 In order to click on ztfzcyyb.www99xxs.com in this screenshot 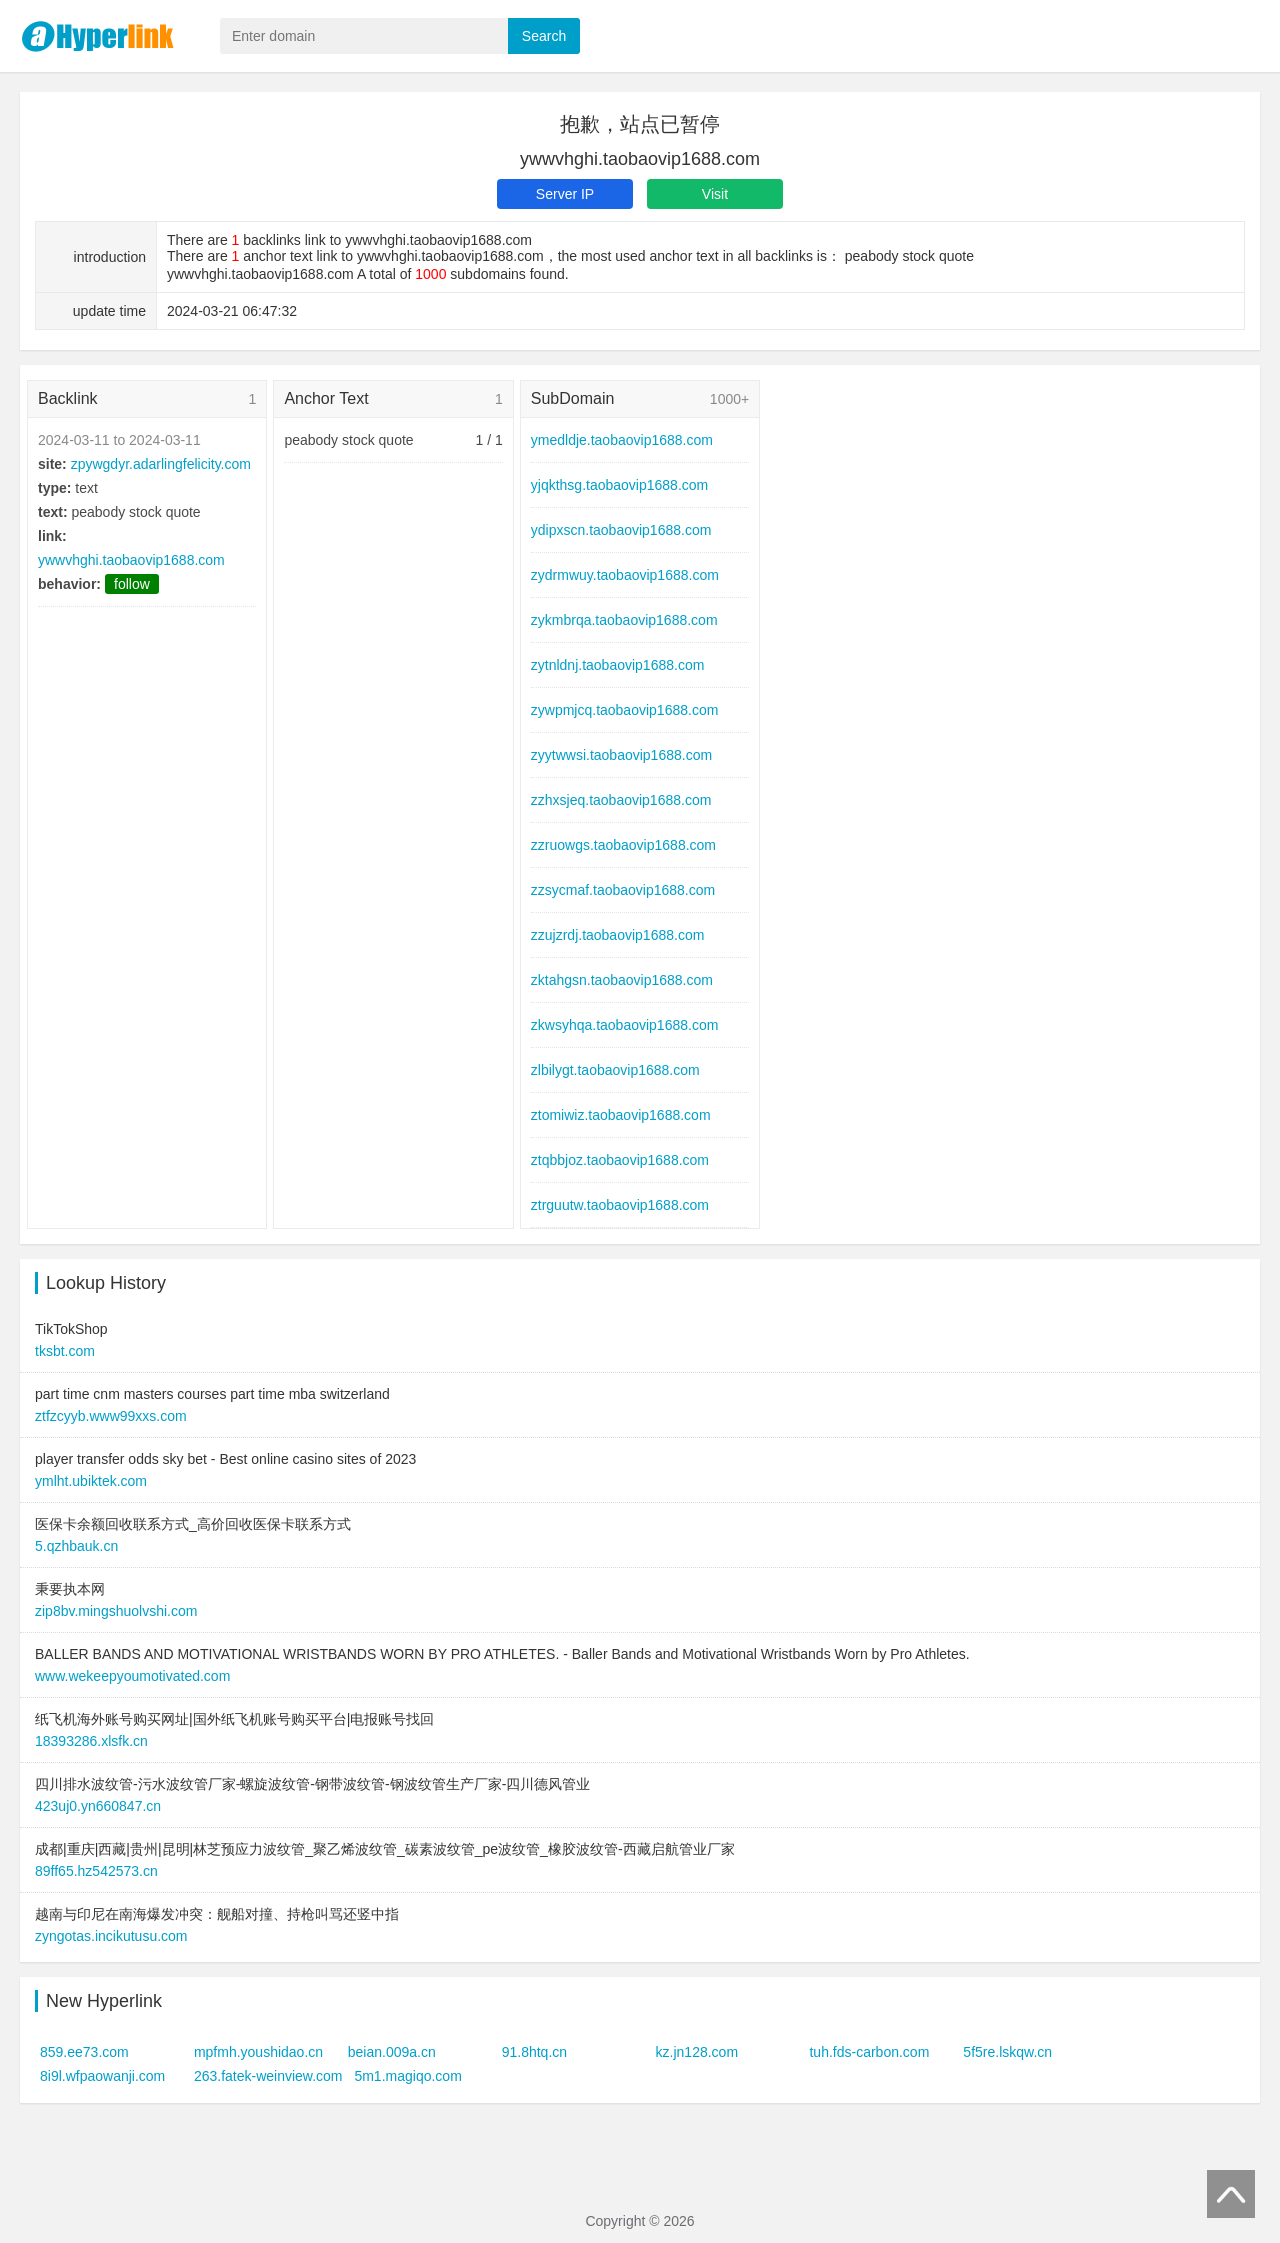, I will do `click(111, 1416)`.